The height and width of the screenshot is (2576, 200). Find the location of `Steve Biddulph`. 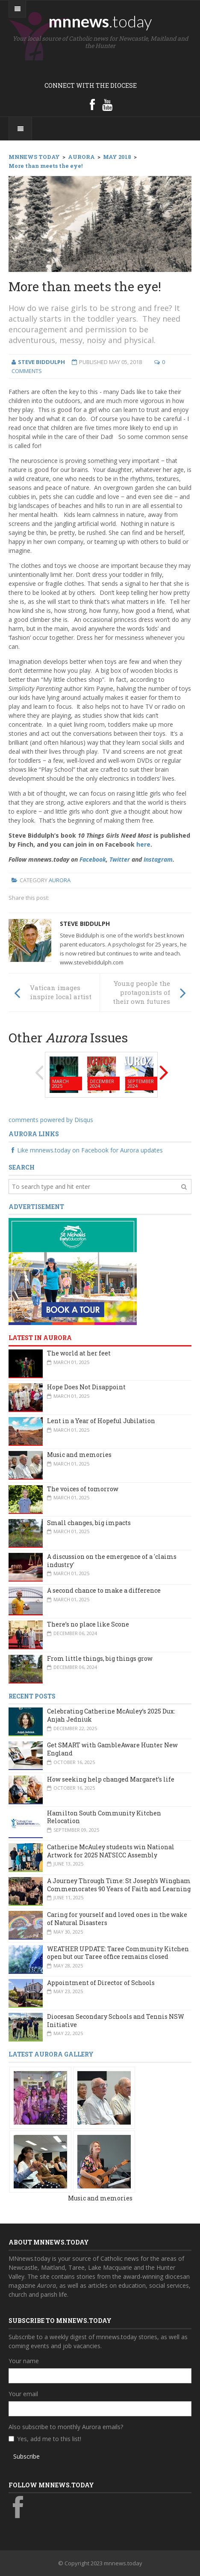

Steve Biddulph is located at coordinates (85, 923).